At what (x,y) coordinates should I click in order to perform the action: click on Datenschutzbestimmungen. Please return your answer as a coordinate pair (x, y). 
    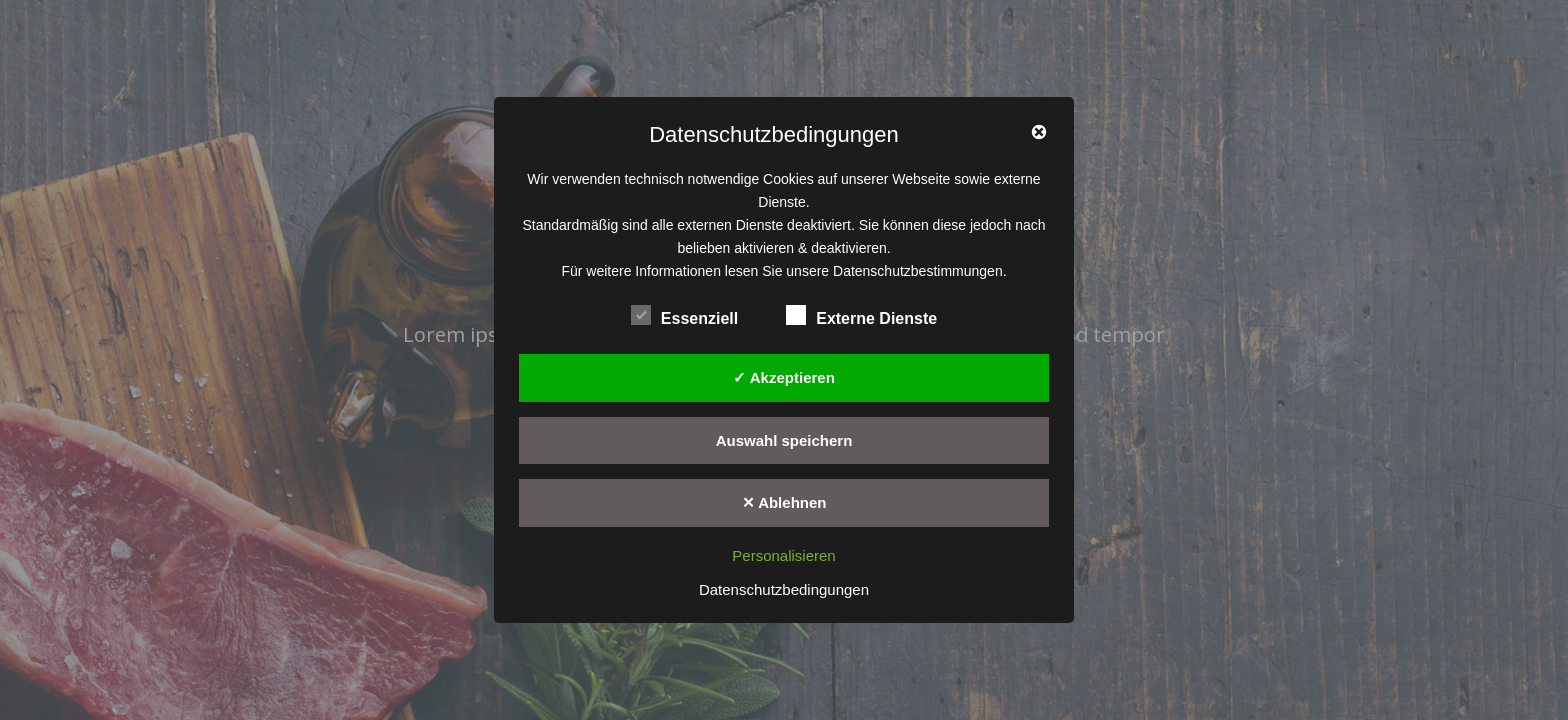
    Looking at the image, I should click on (918, 271).